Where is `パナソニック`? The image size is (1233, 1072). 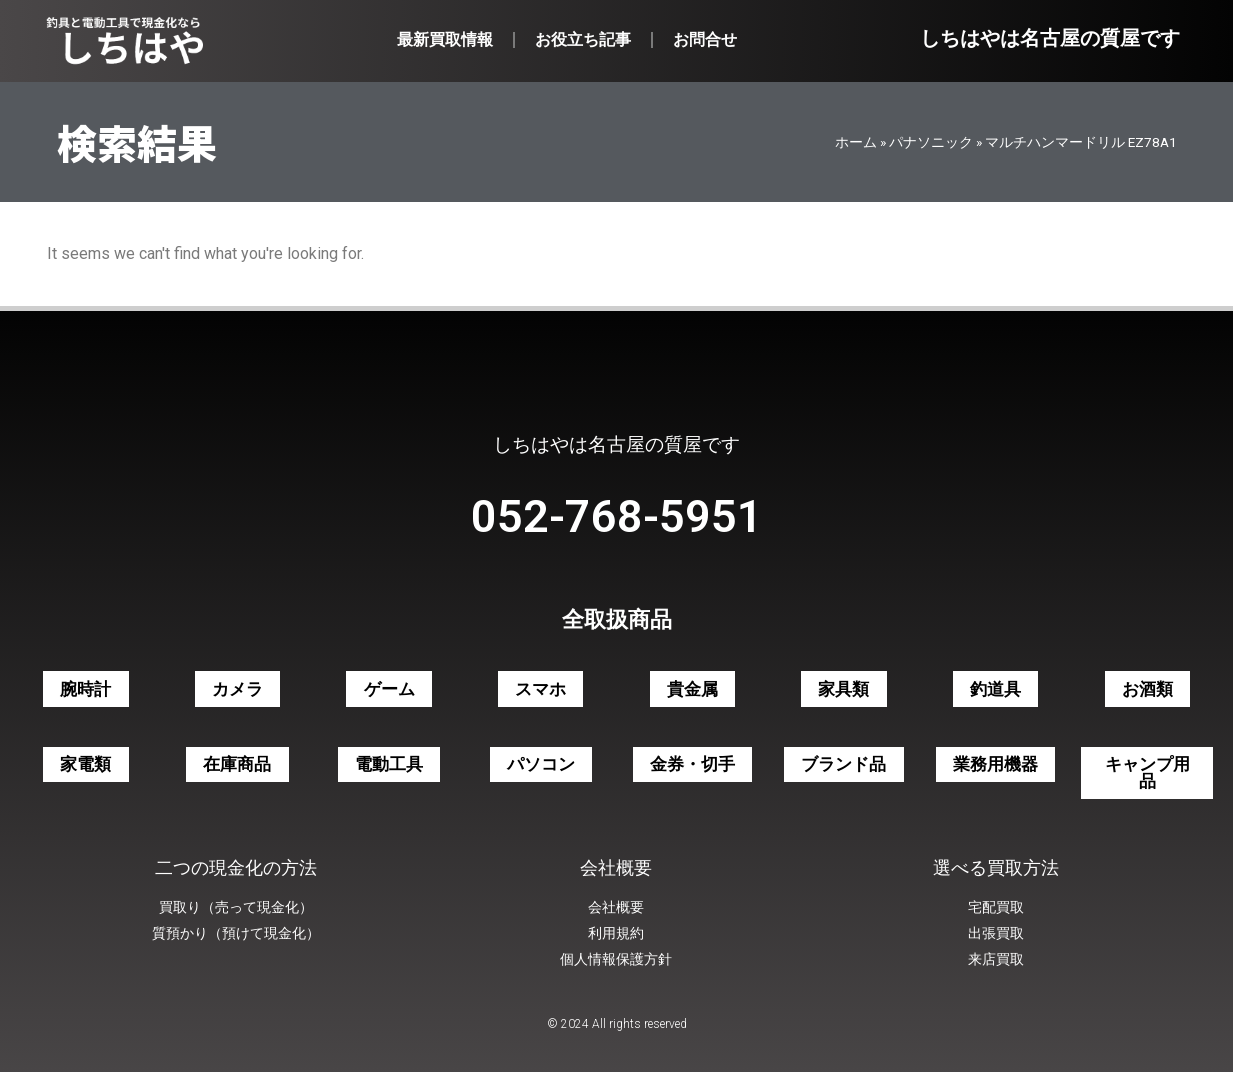
パナソニック is located at coordinates (931, 142).